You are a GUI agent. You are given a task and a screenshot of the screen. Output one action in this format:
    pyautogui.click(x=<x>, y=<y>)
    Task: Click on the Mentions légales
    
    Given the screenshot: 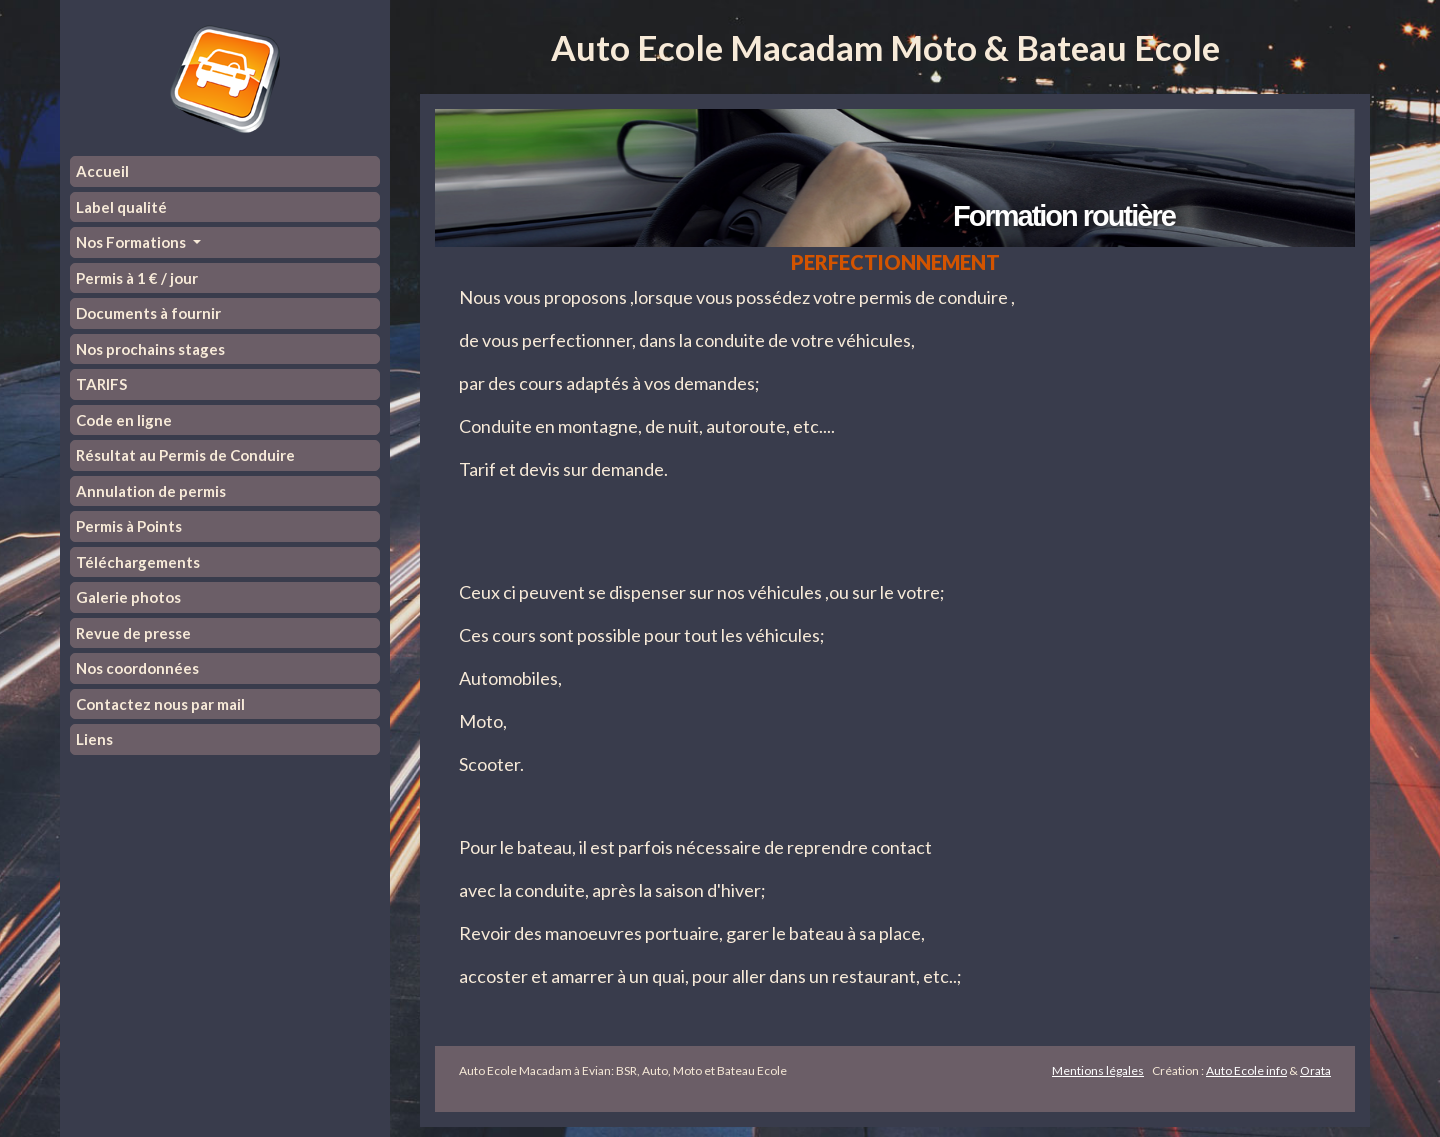 What is the action you would take?
    pyautogui.click(x=1098, y=1070)
    